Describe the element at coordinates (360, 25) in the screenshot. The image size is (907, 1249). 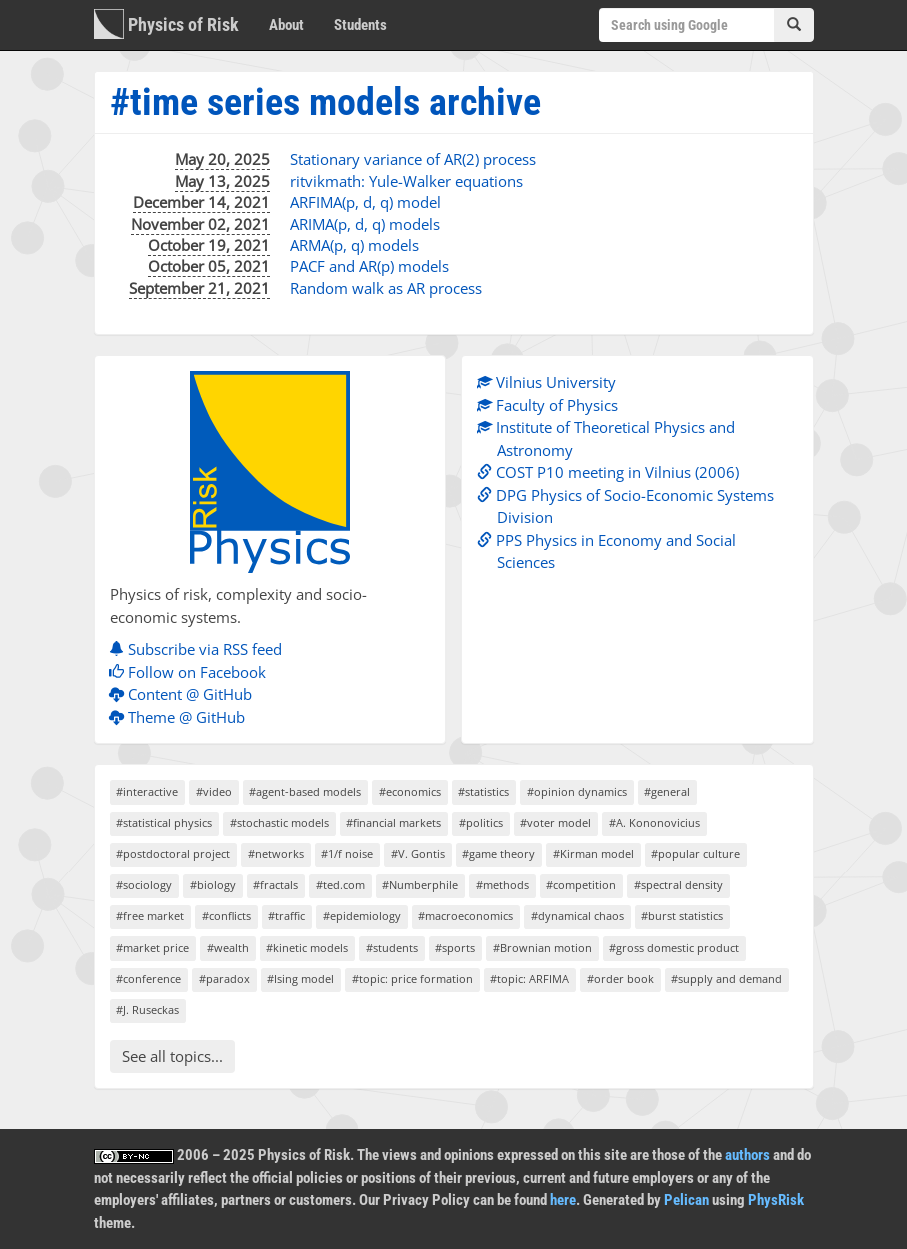
I see `Students` at that location.